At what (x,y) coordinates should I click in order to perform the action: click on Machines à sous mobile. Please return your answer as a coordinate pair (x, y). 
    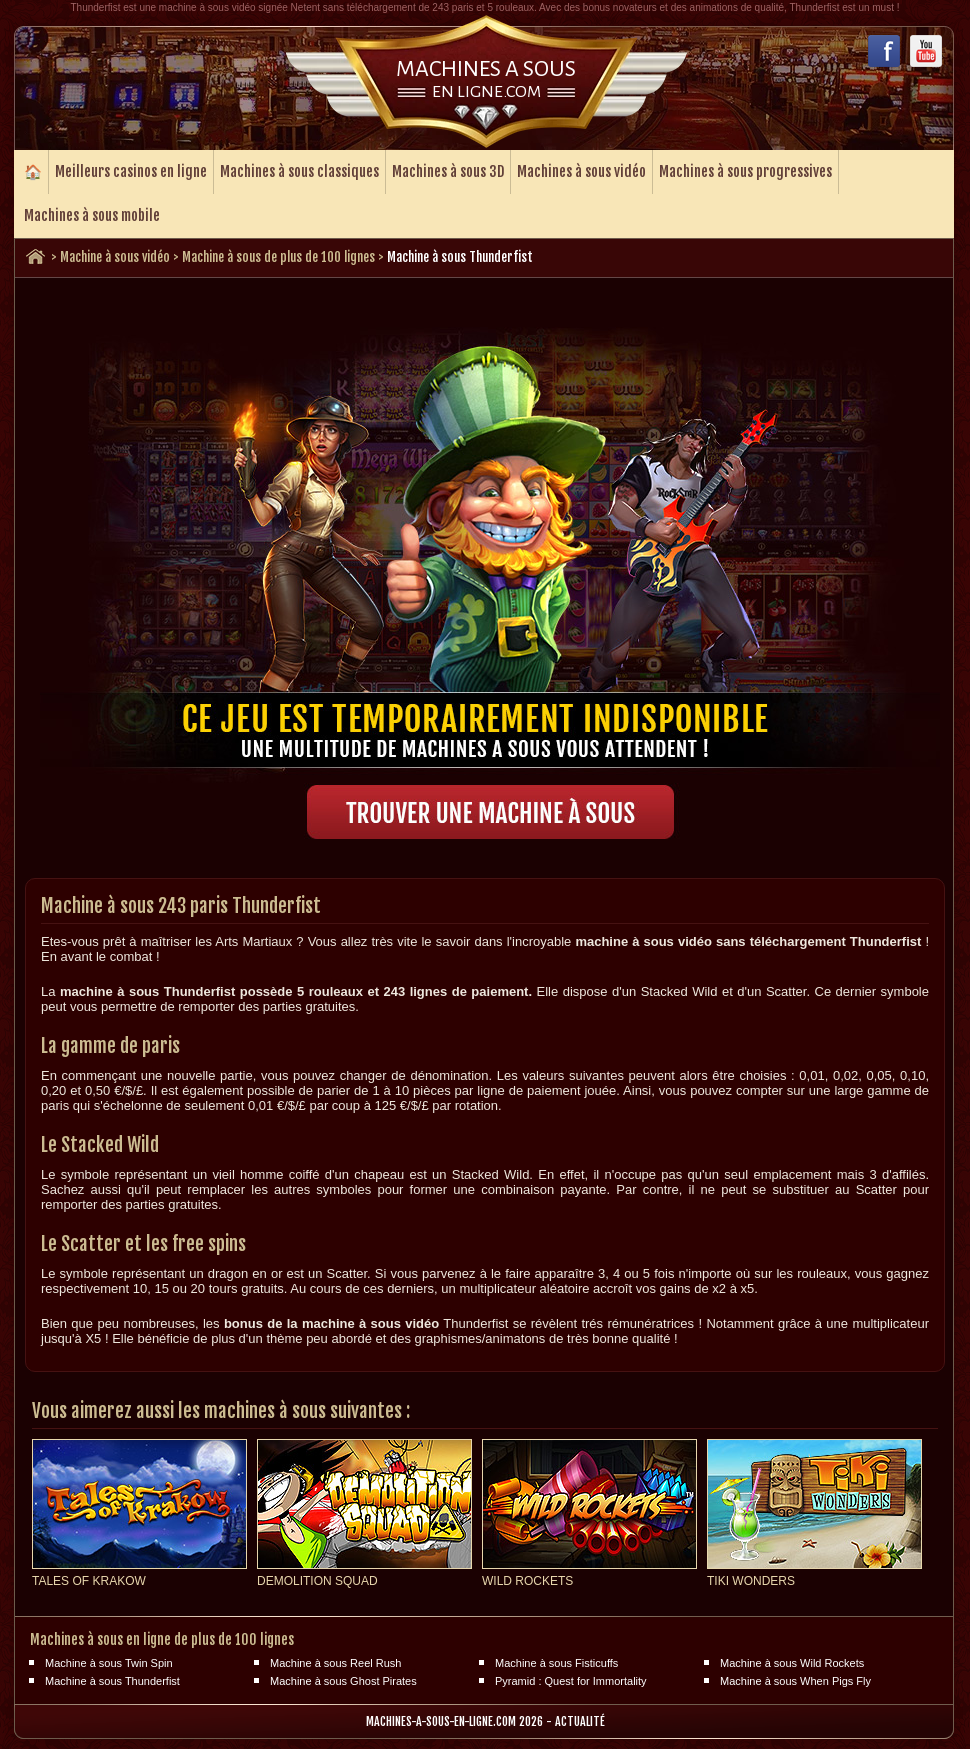
    Looking at the image, I should click on (92, 215).